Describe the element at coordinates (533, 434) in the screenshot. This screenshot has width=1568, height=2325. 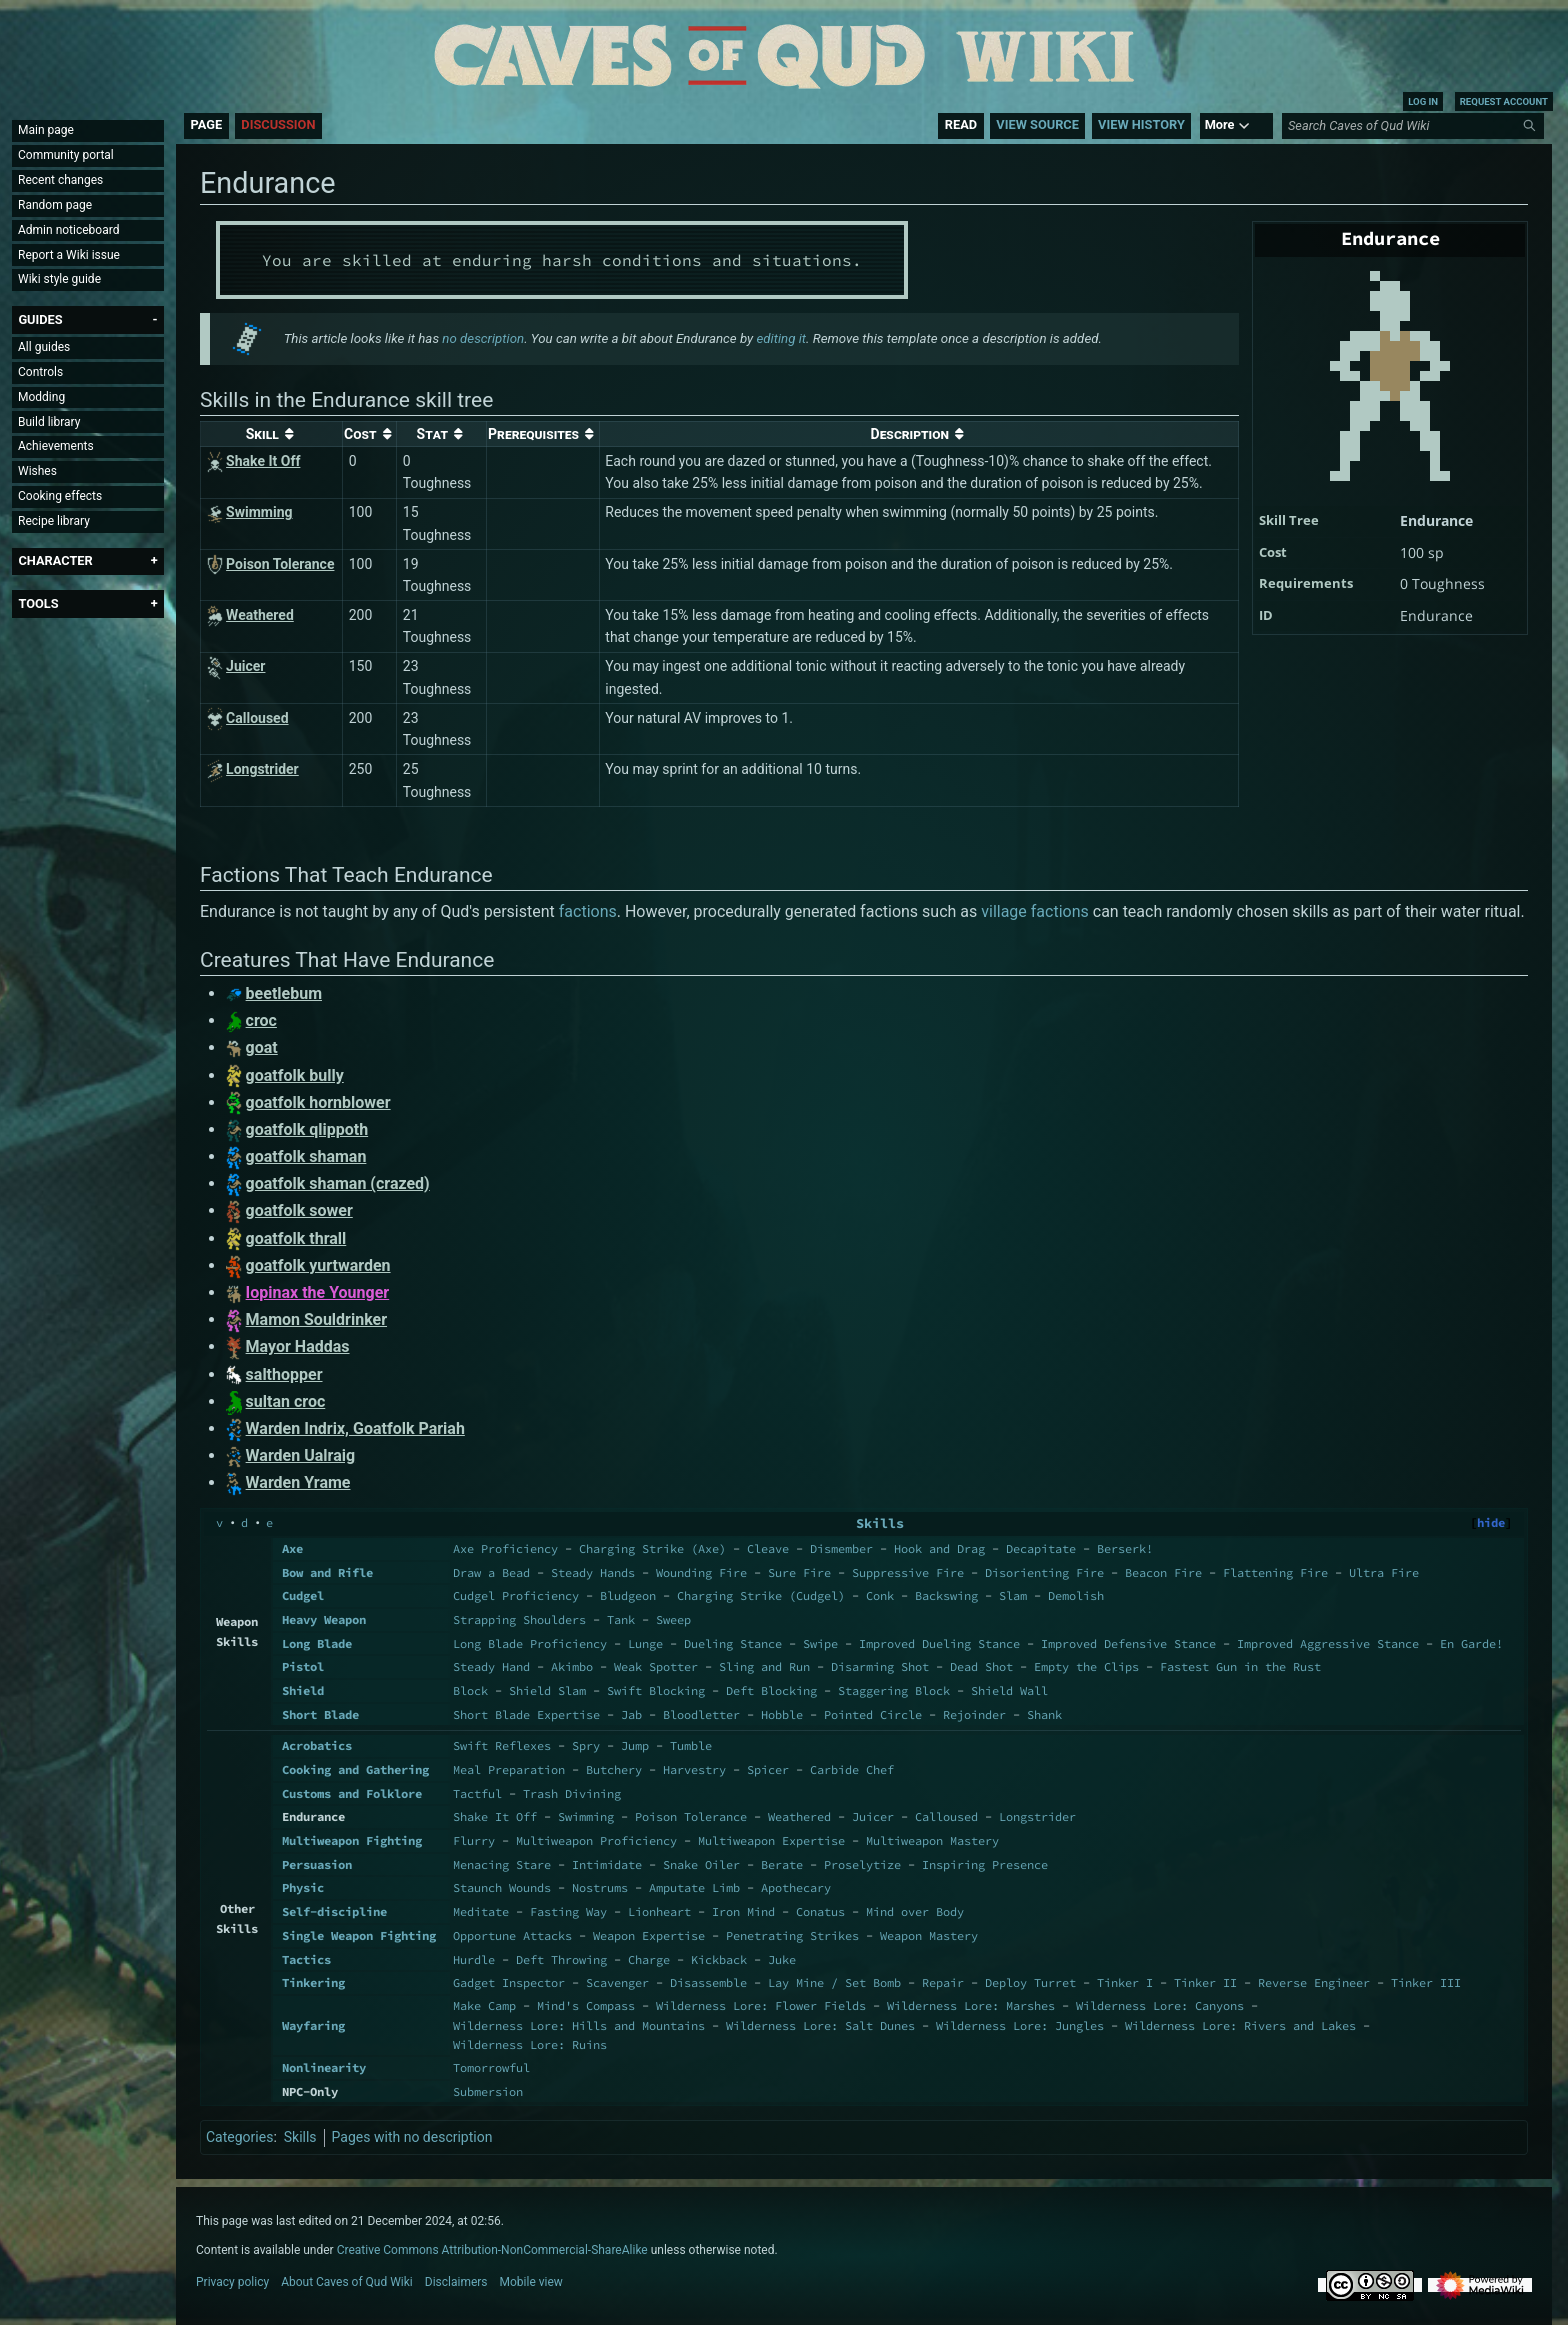
I see `Prerequisites [columnheader button]` at that location.